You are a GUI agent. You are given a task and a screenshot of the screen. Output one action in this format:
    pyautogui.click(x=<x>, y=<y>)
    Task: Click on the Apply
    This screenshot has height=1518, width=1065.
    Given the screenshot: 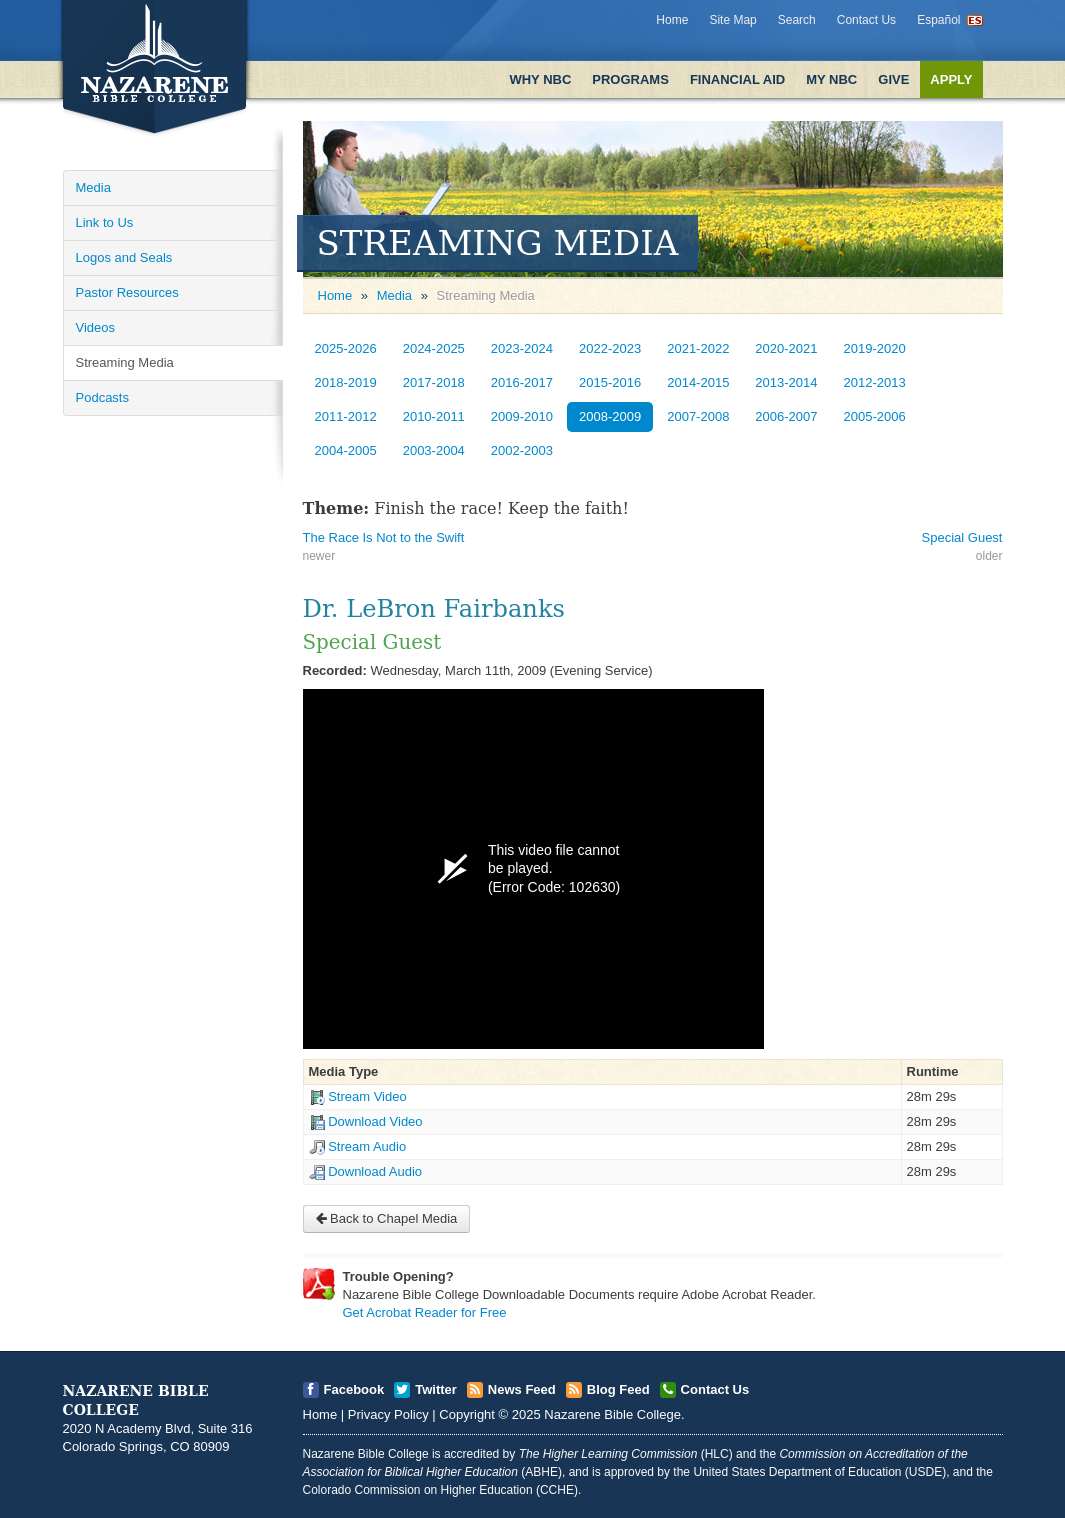 What is the action you would take?
    pyautogui.click(x=951, y=79)
    